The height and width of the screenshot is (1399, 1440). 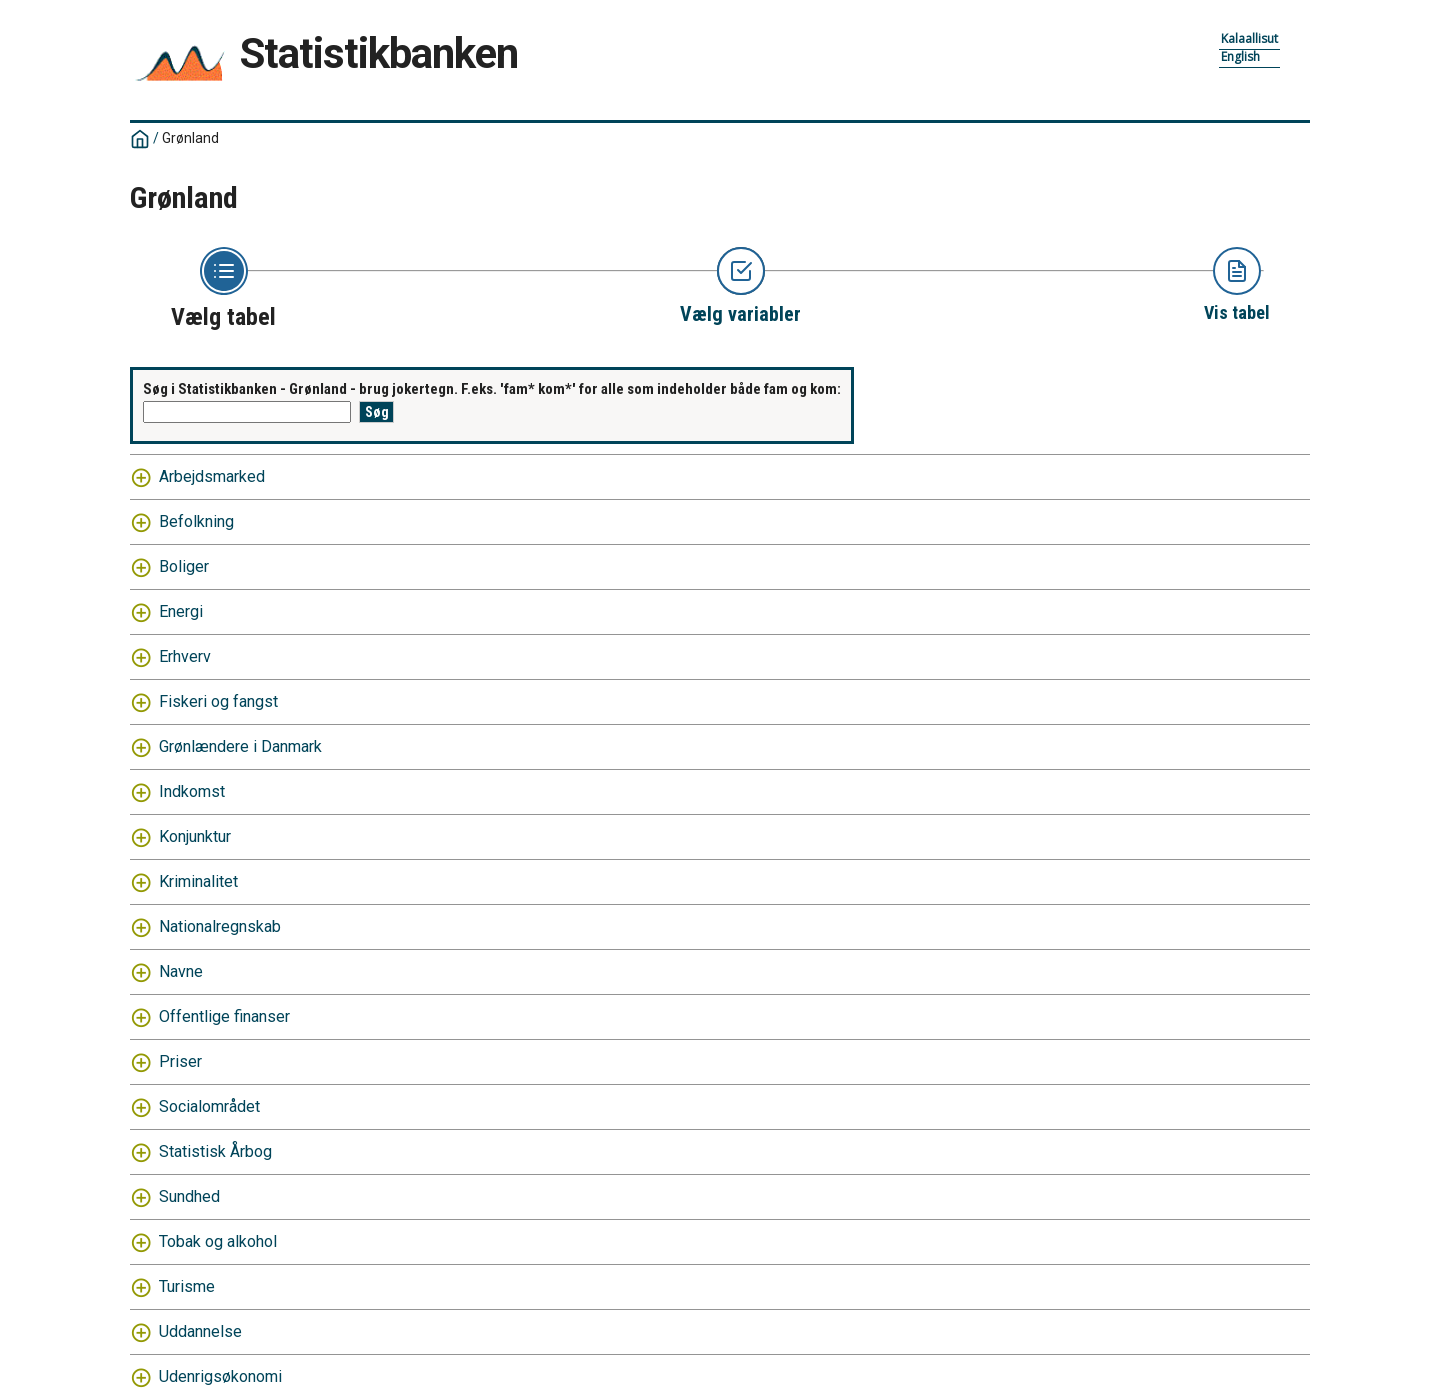 I want to click on Uddannelse, so click(x=200, y=1331).